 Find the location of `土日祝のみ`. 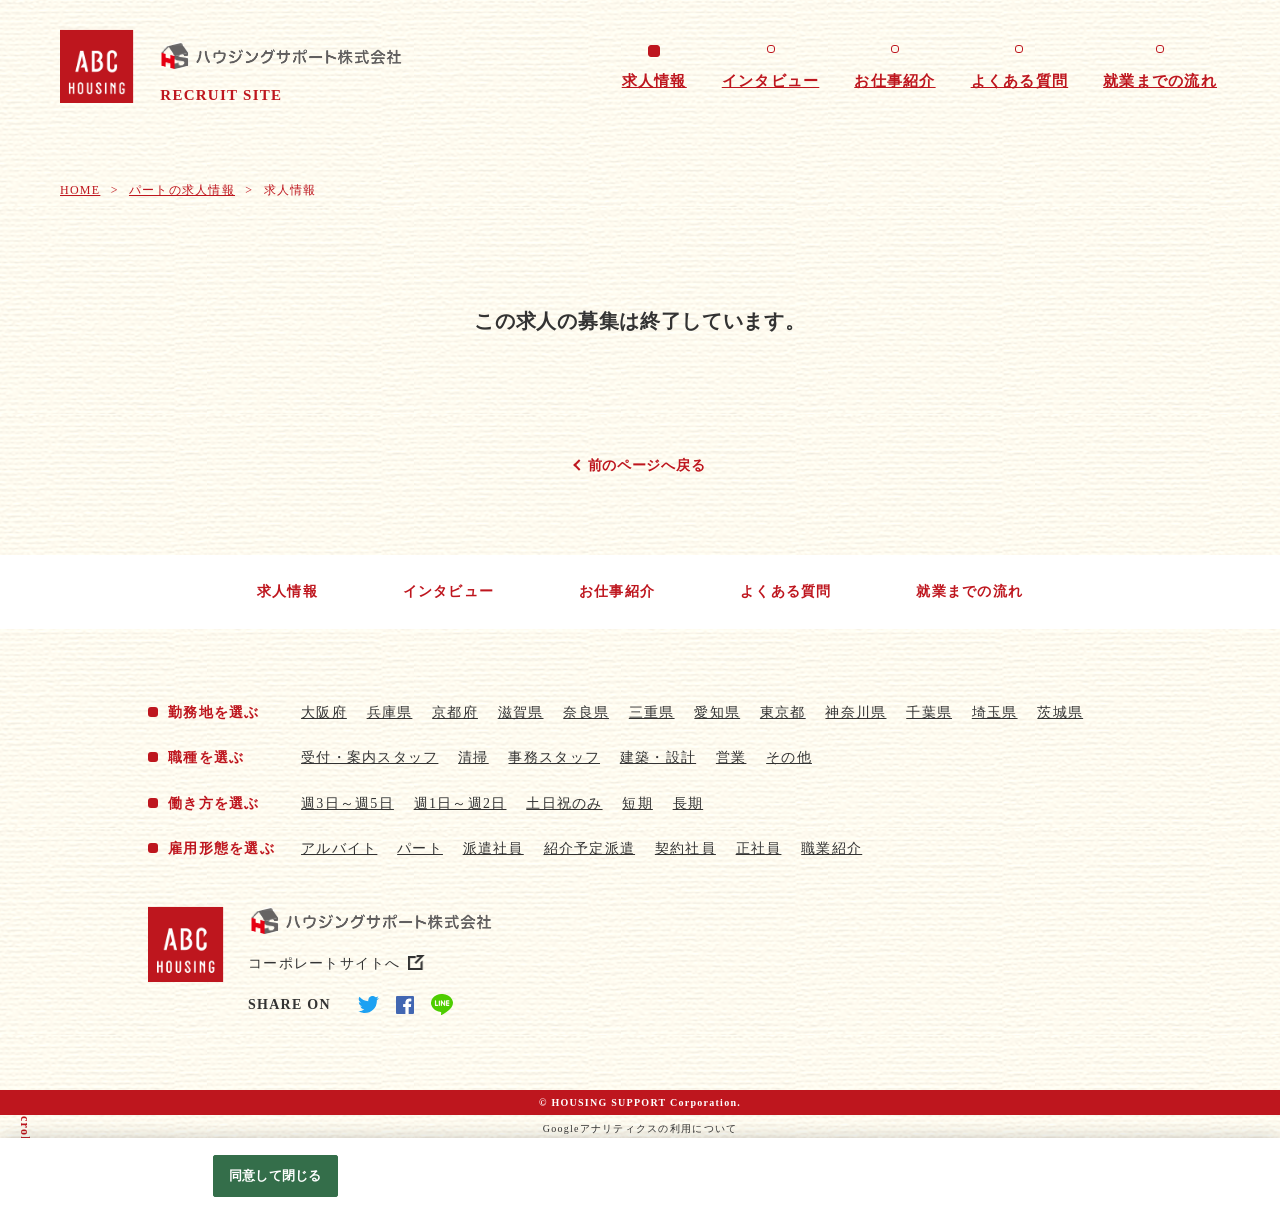

土日祝のみ is located at coordinates (564, 803).